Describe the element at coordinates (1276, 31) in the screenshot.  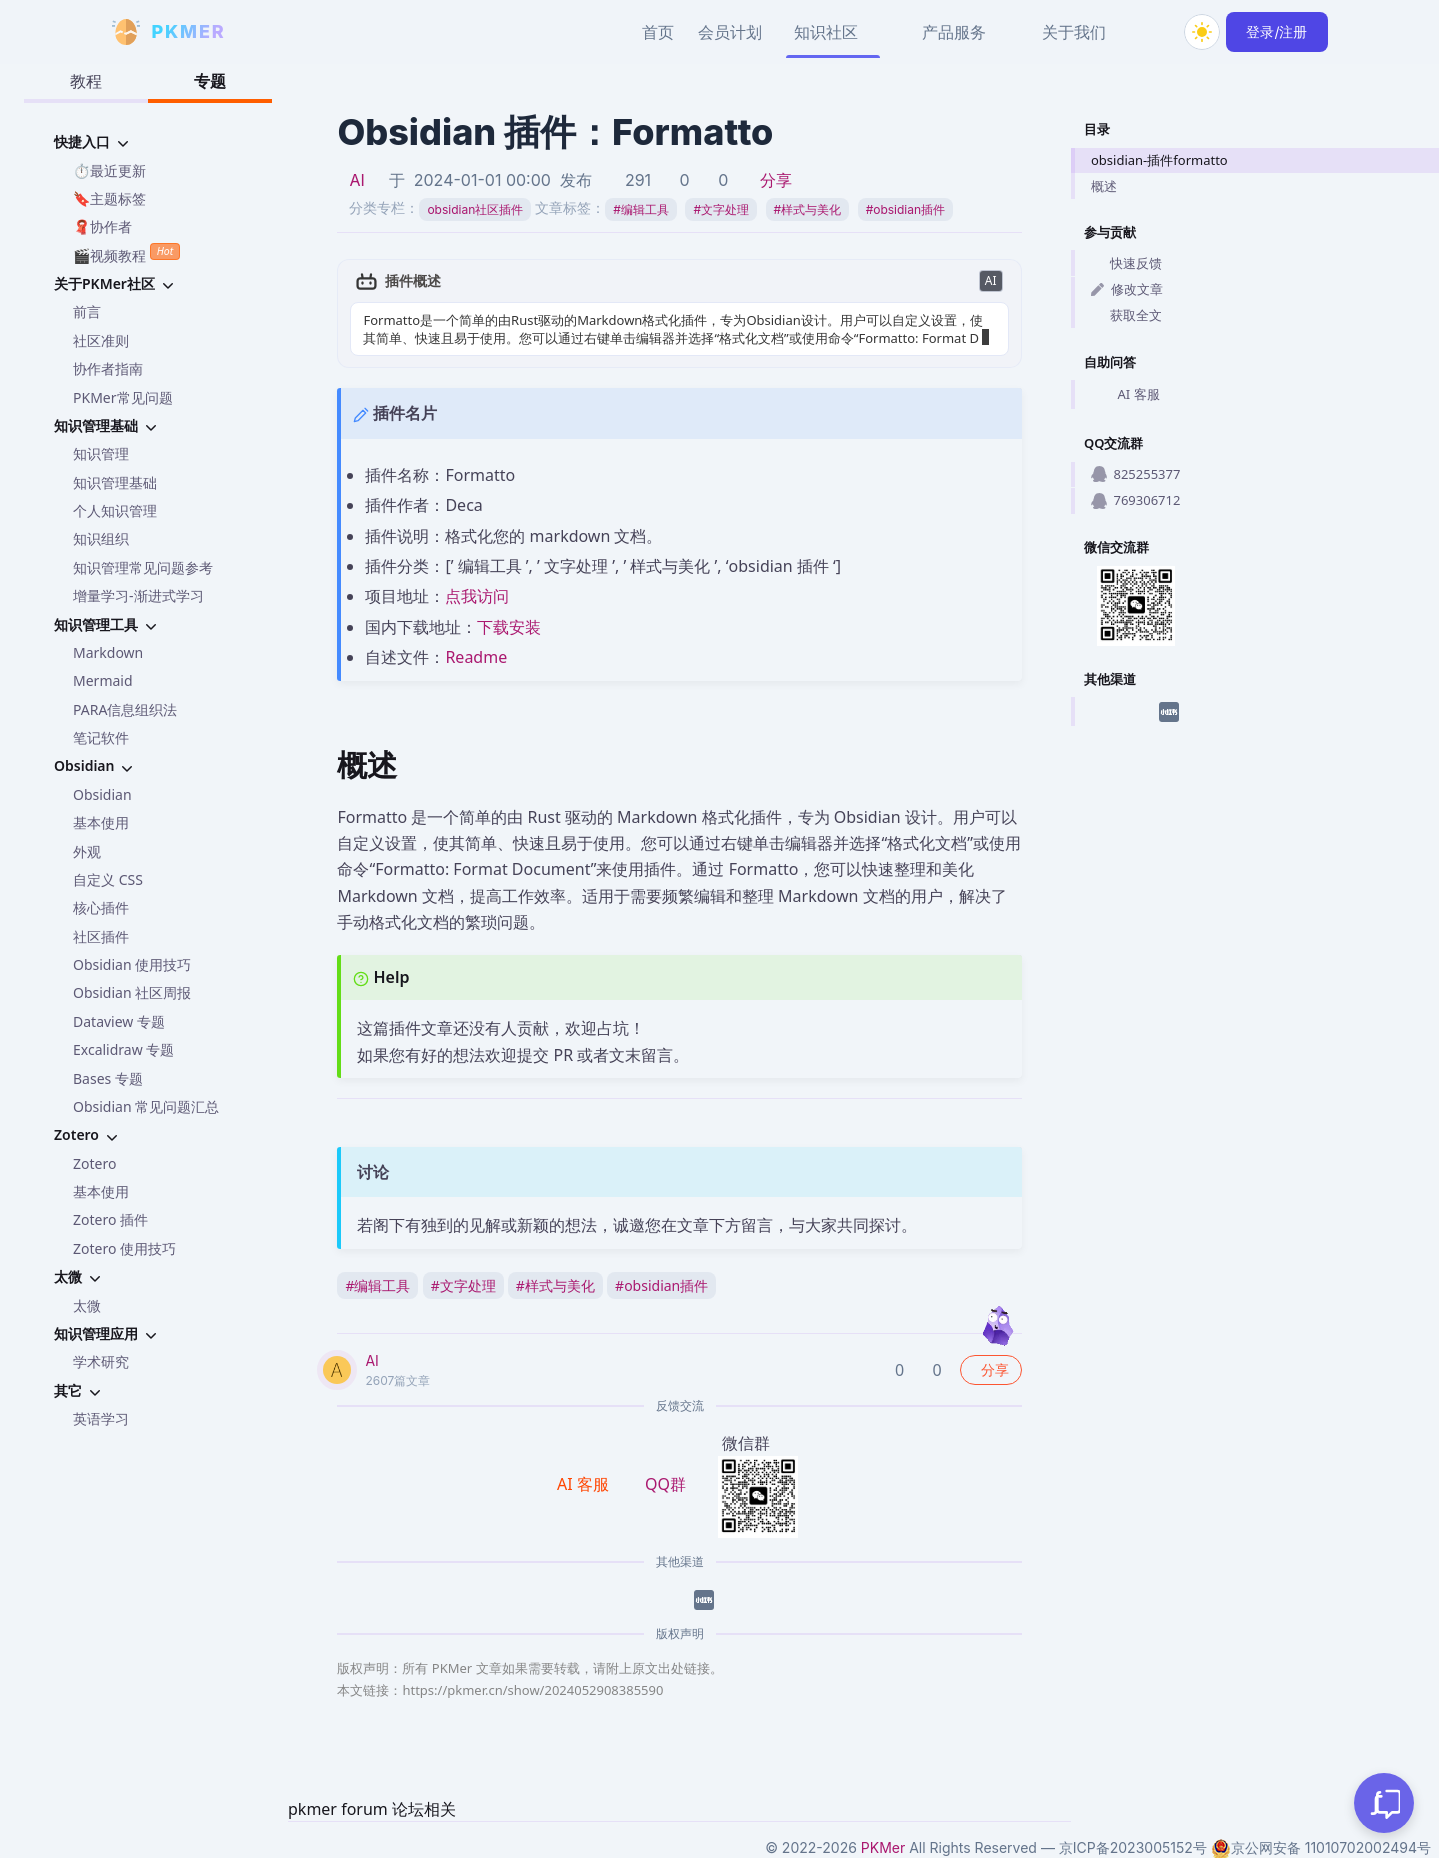
I see `登录/注册` at that location.